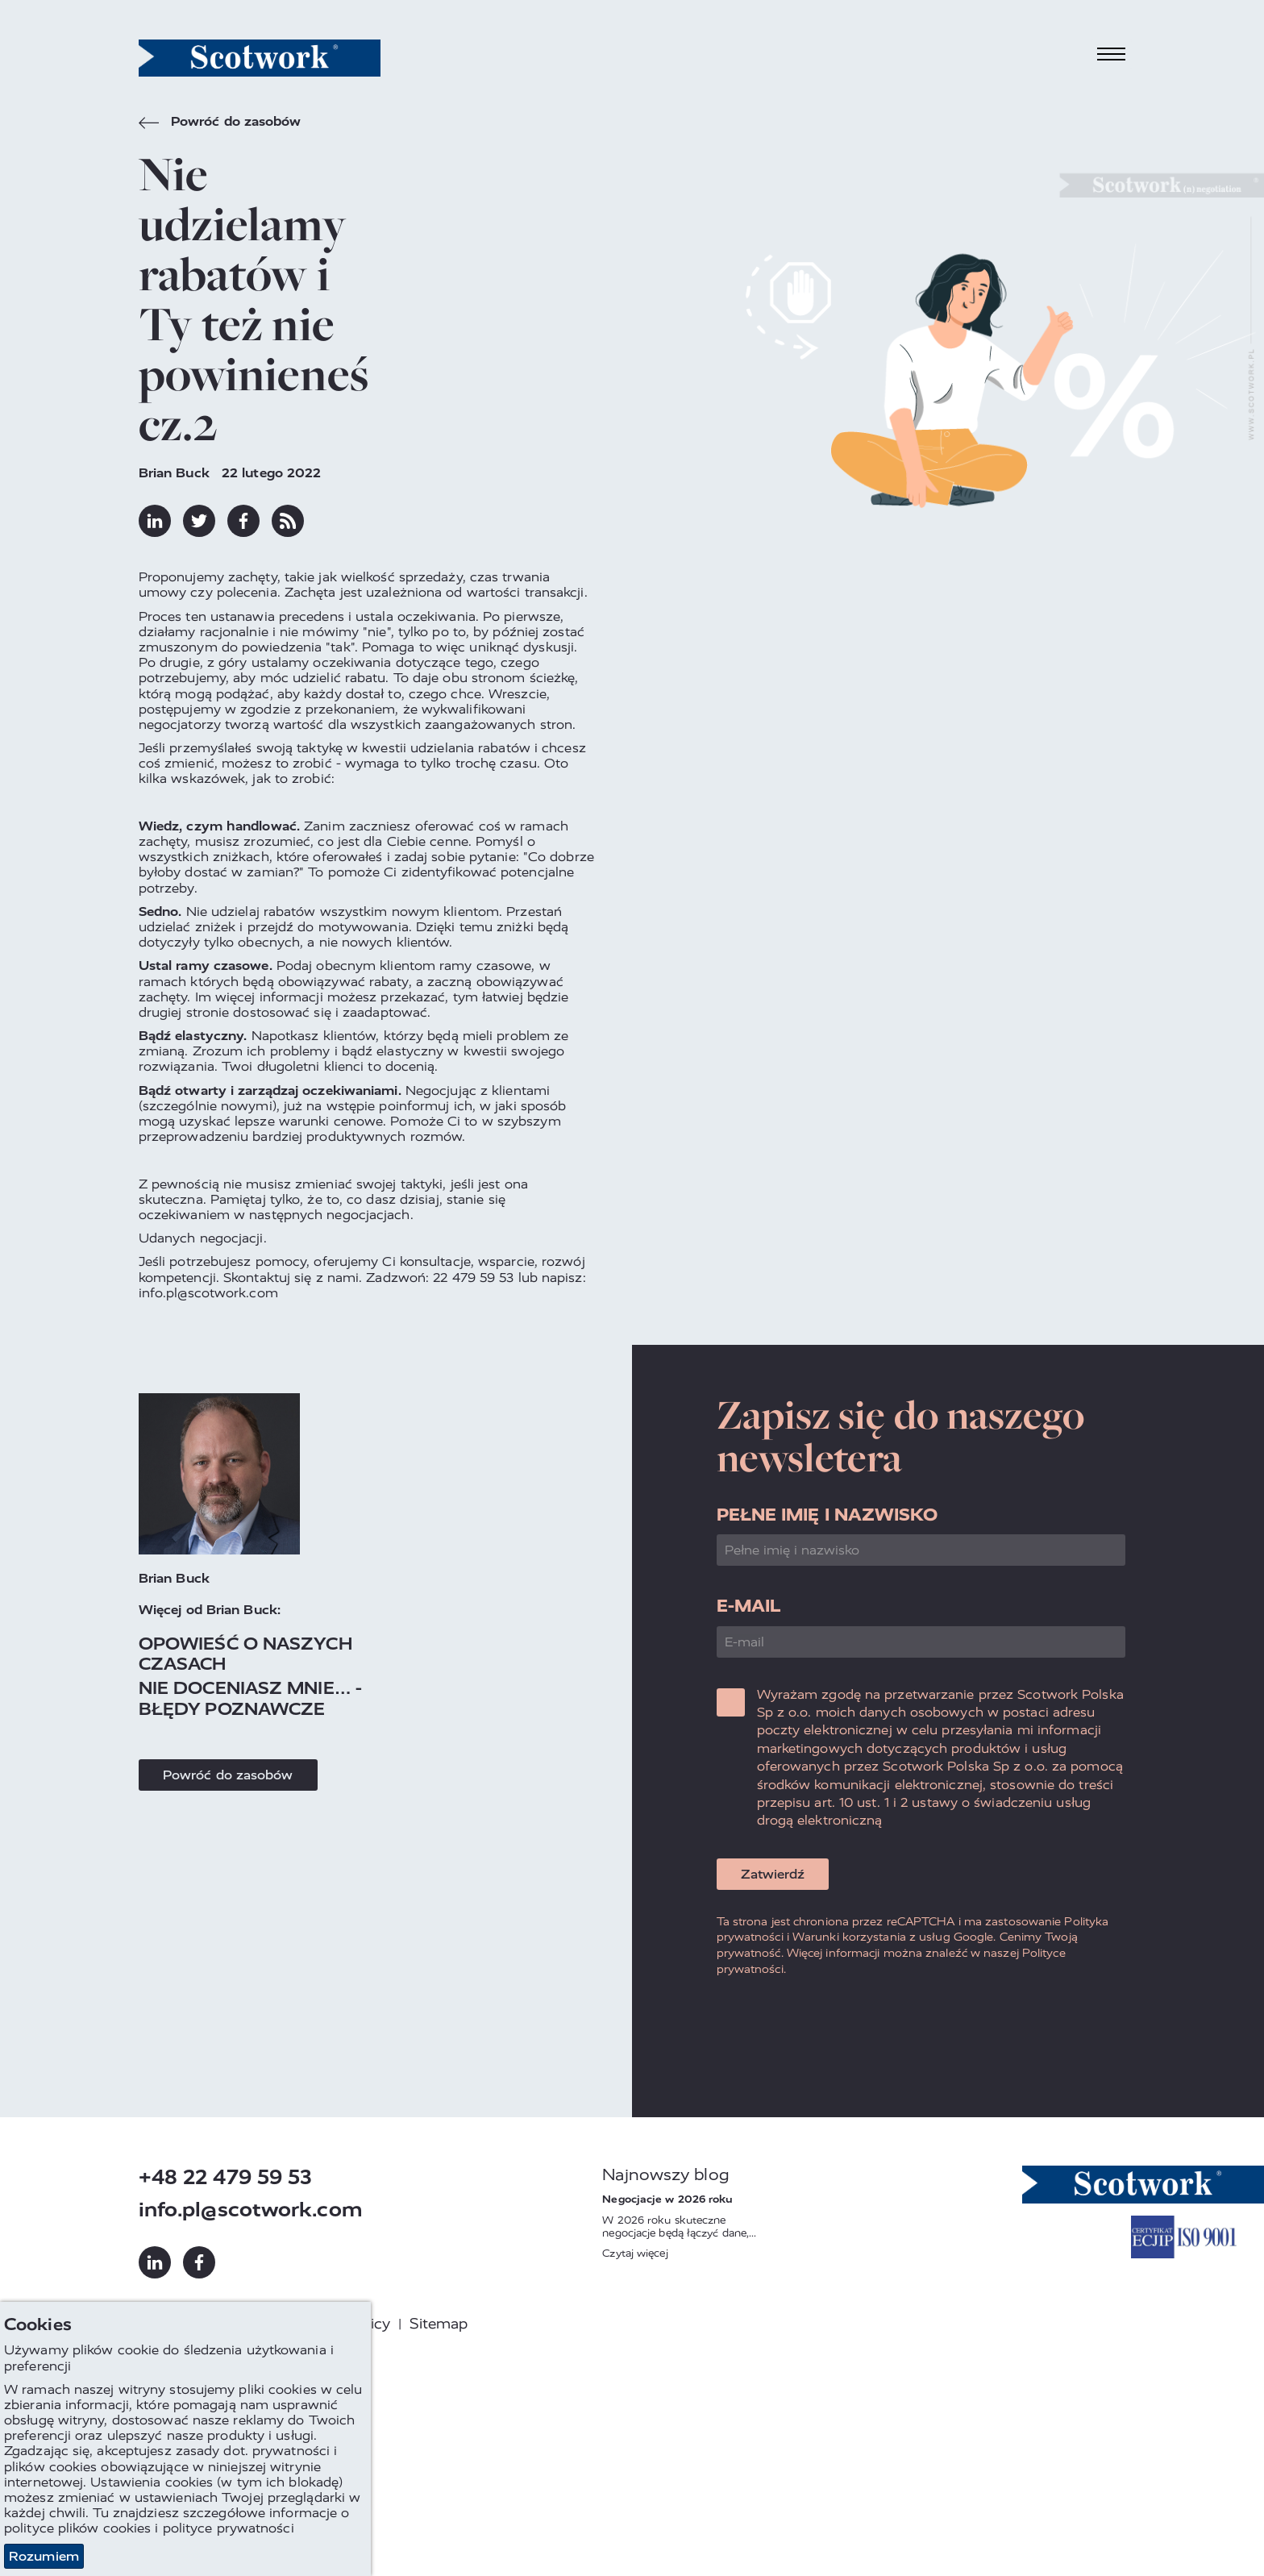 The height and width of the screenshot is (2576, 1264). Describe the element at coordinates (1111, 54) in the screenshot. I see `[Toggle navigation]` at that location.